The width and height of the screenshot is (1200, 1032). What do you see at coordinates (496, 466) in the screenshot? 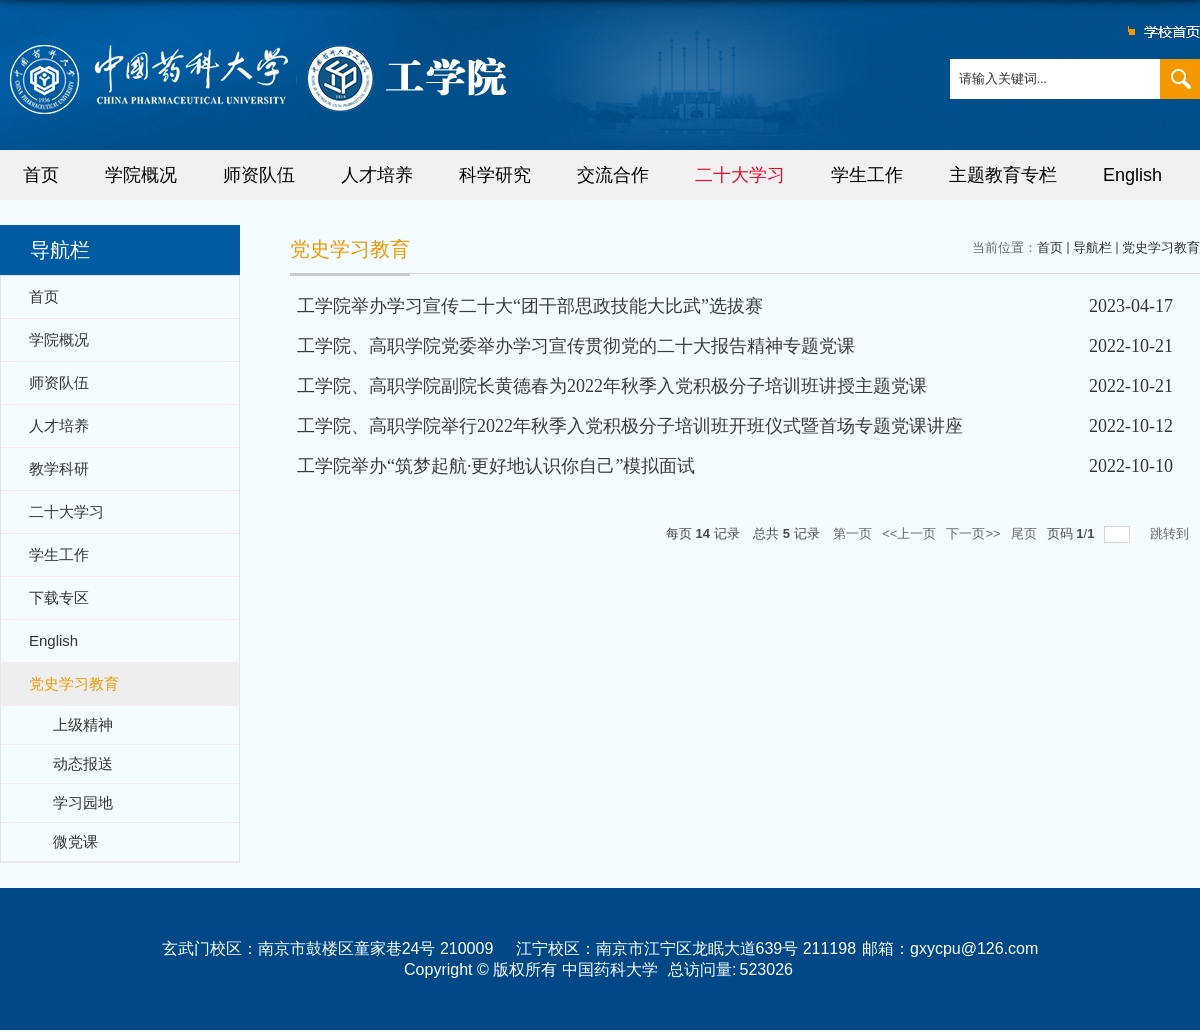
I see `工学院举办“筑梦起航·更好地认识你自己”模拟面试` at bounding box center [496, 466].